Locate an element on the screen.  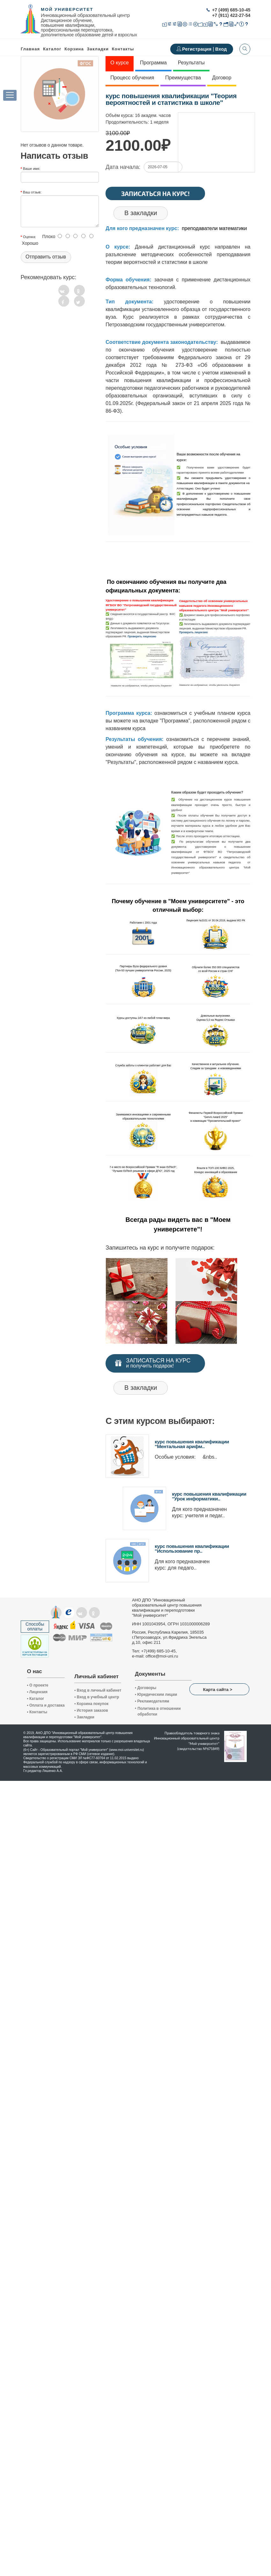
Каталог is located at coordinates (52, 49).